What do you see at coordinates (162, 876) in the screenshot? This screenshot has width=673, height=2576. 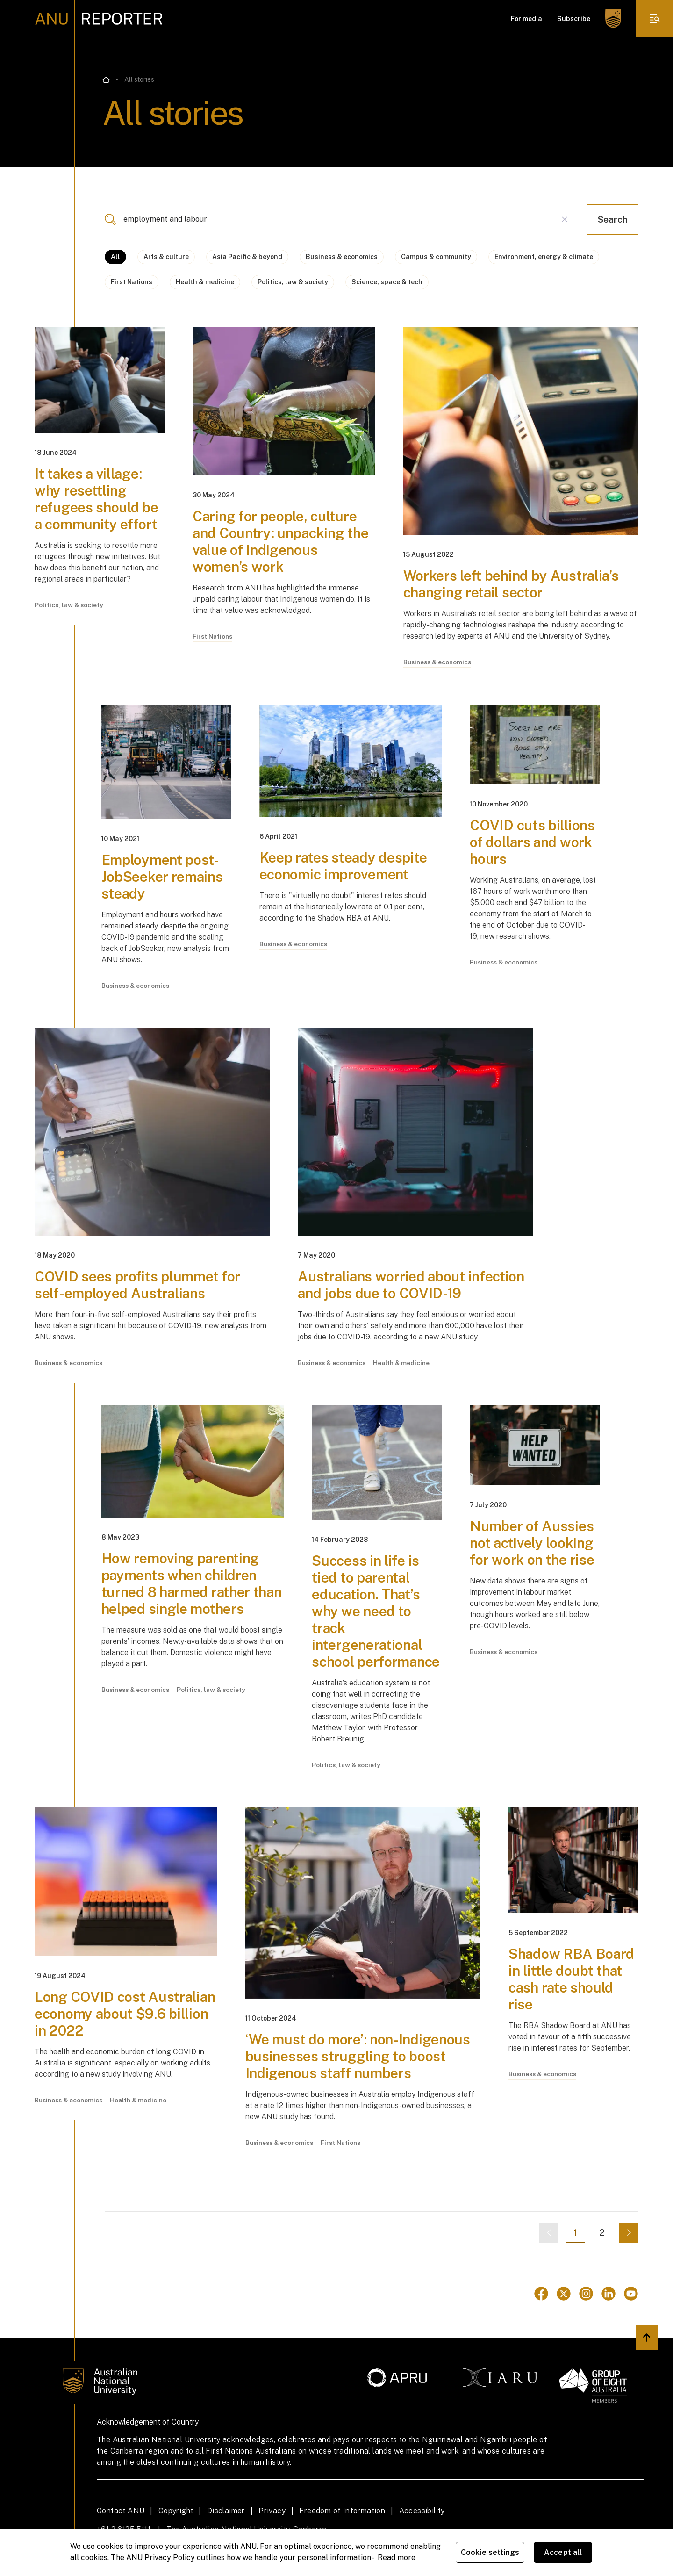 I see `Employment post-JobSeeker remains steady` at bounding box center [162, 876].